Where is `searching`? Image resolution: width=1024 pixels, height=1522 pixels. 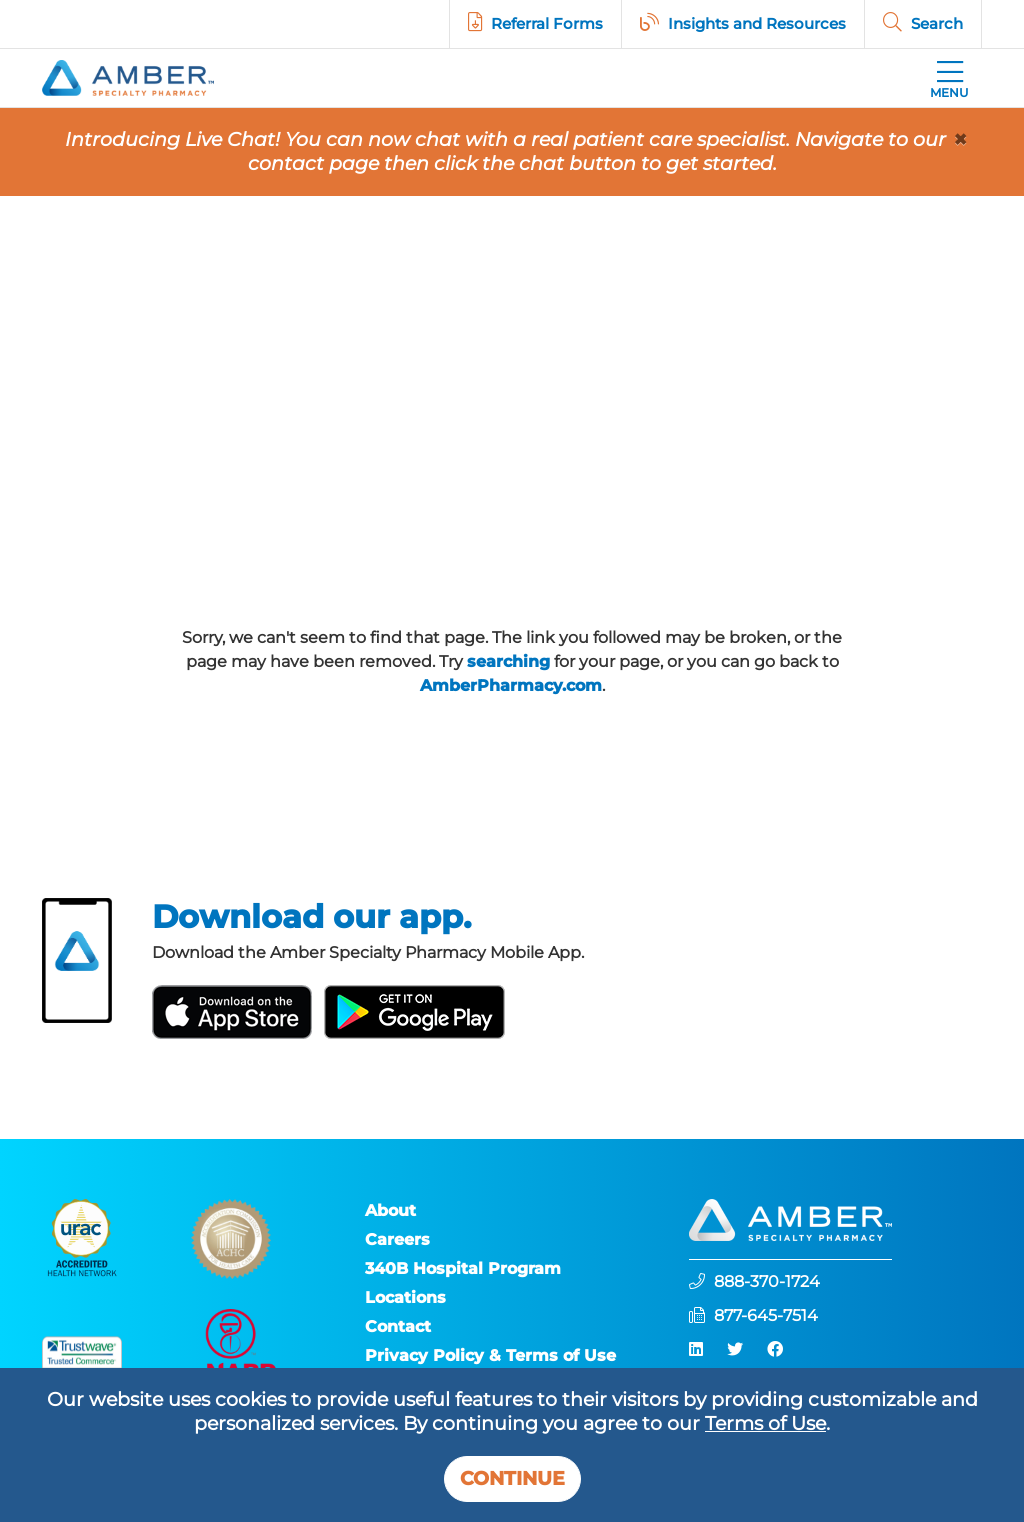 searching is located at coordinates (508, 661).